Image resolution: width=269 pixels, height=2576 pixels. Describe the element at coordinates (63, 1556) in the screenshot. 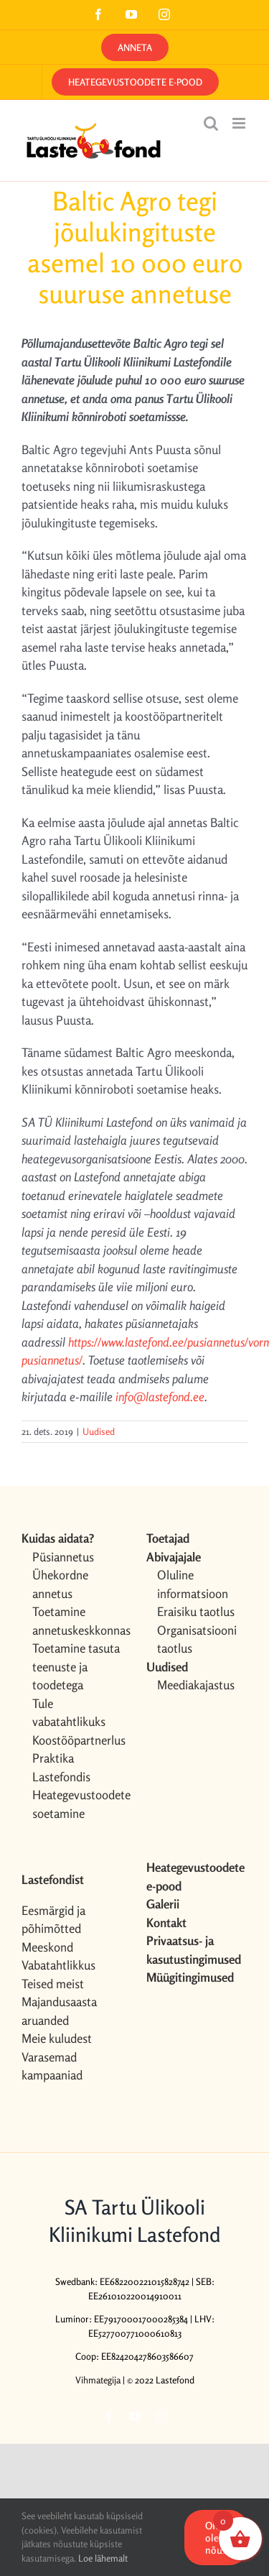

I see `Püsiannetus` at that location.